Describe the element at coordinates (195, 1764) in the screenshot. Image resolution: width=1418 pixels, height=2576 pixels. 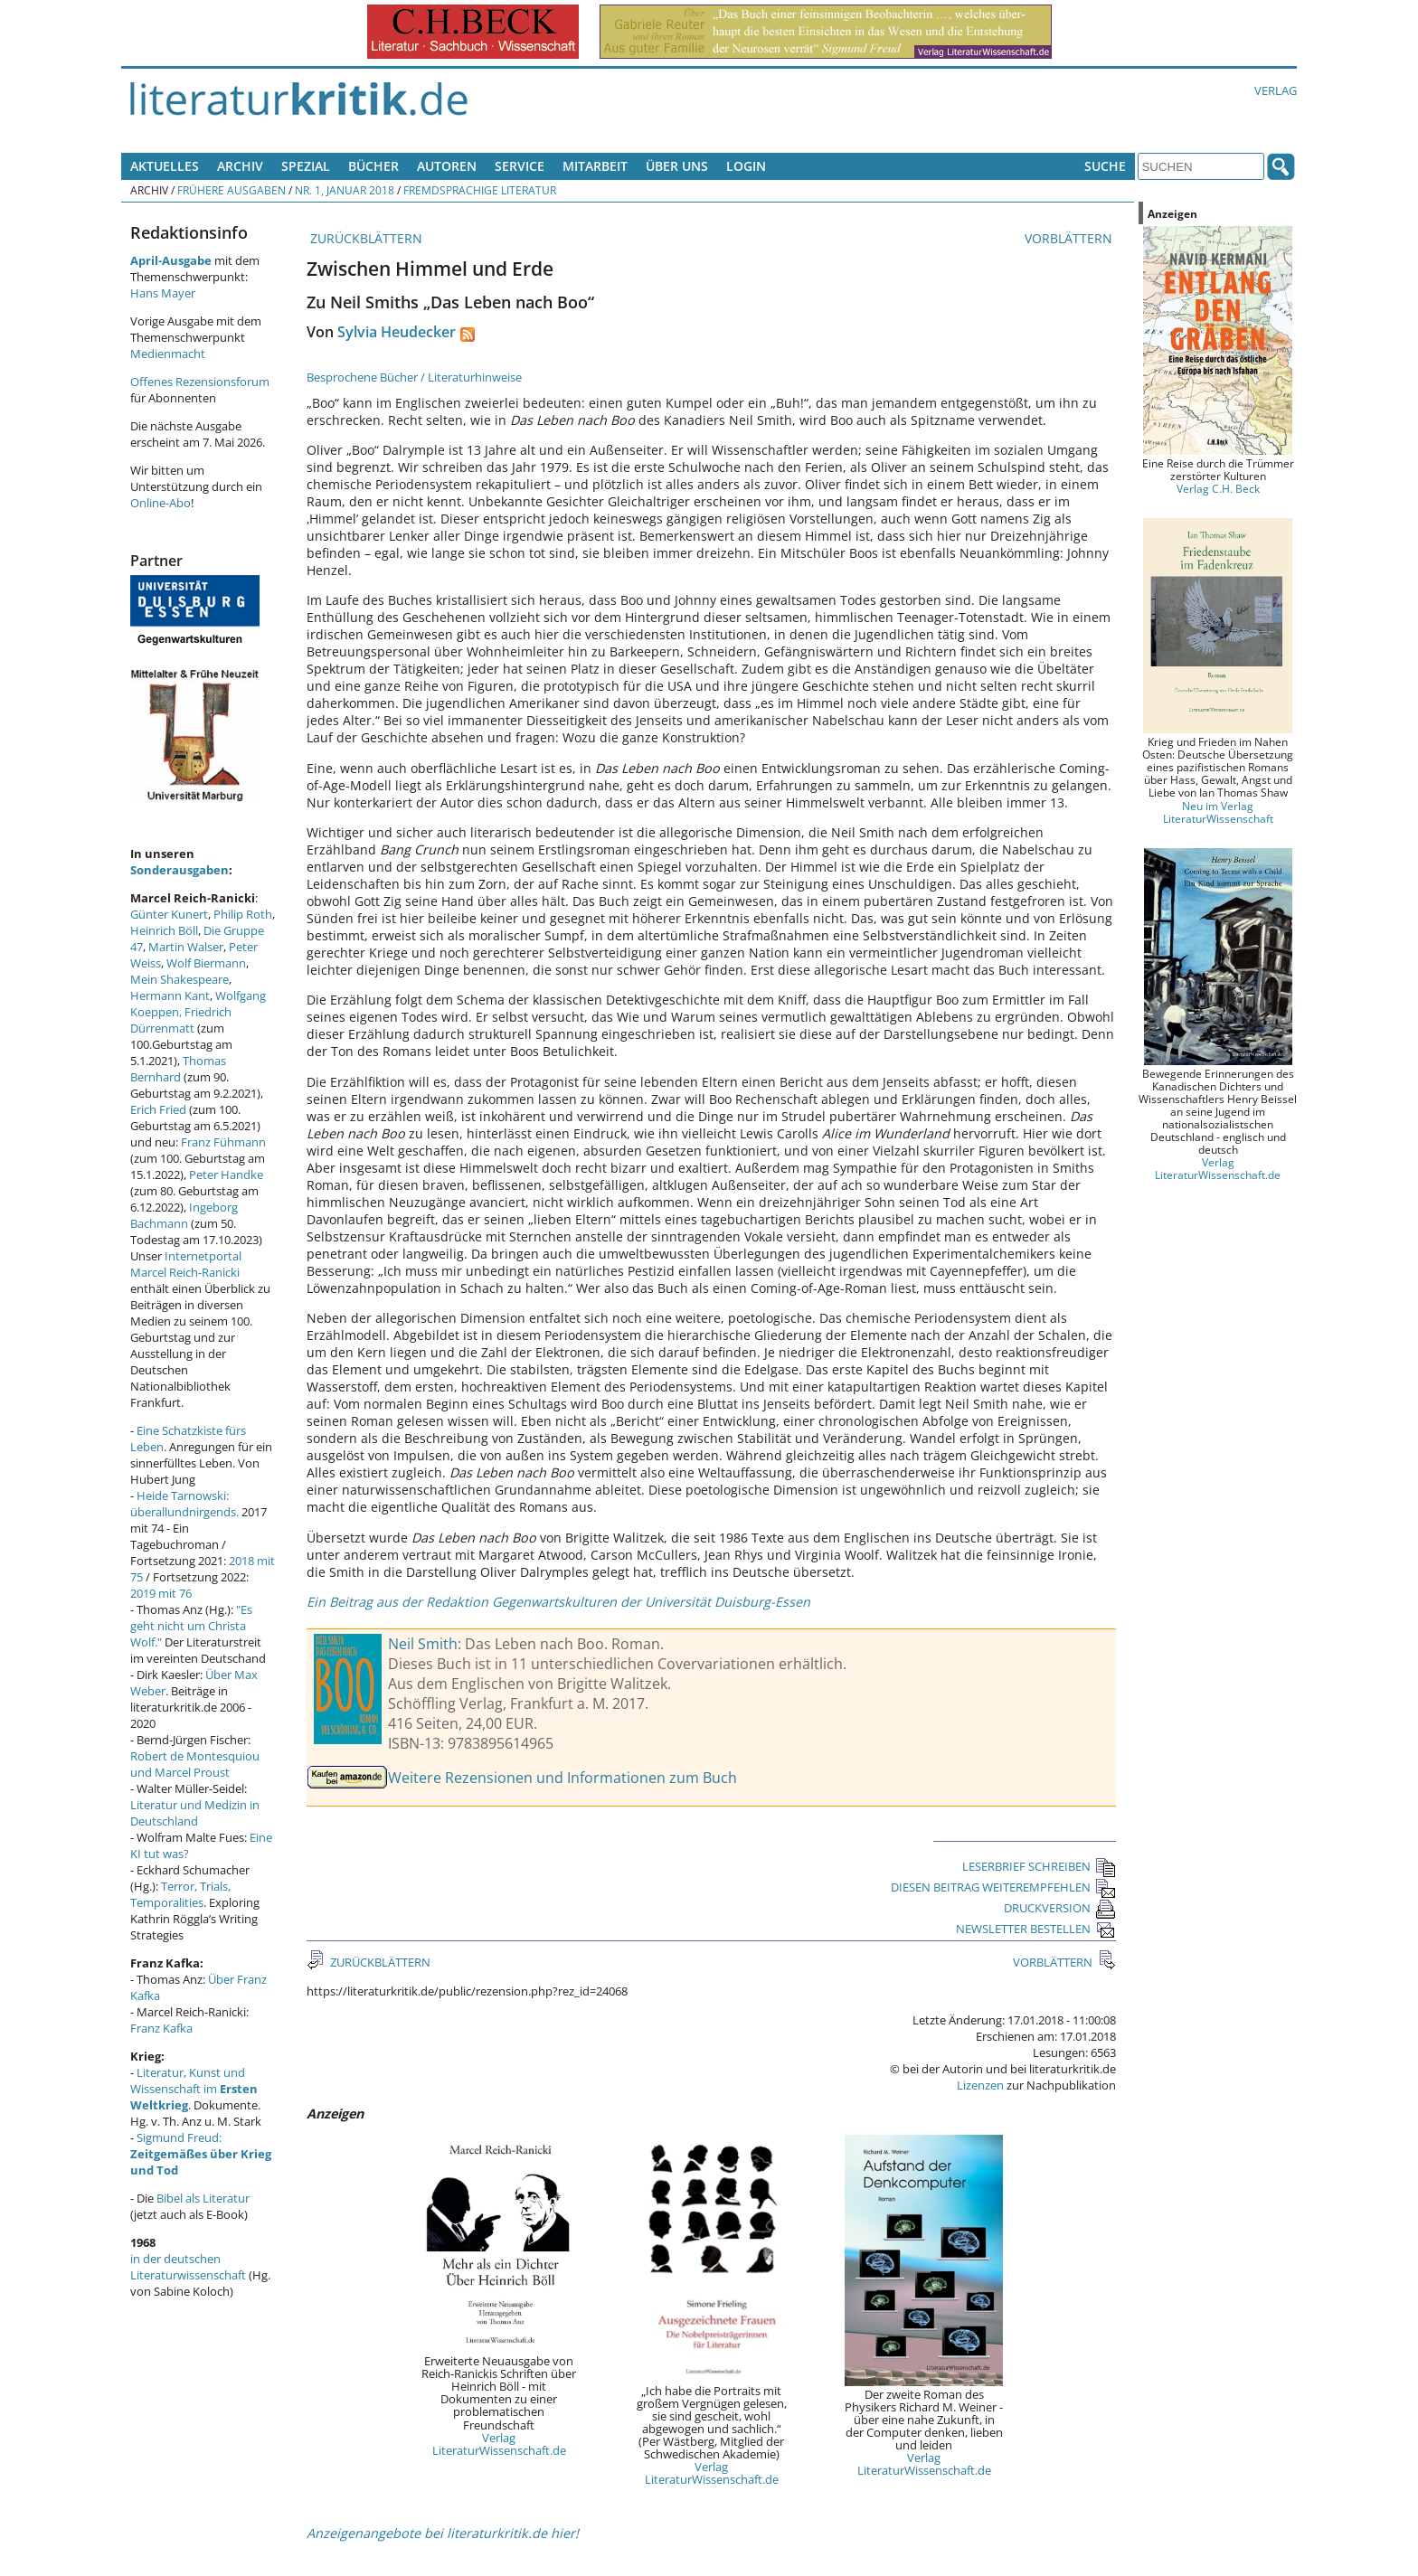
I see `Robert de Montesquiou und Marcel Proust` at that location.